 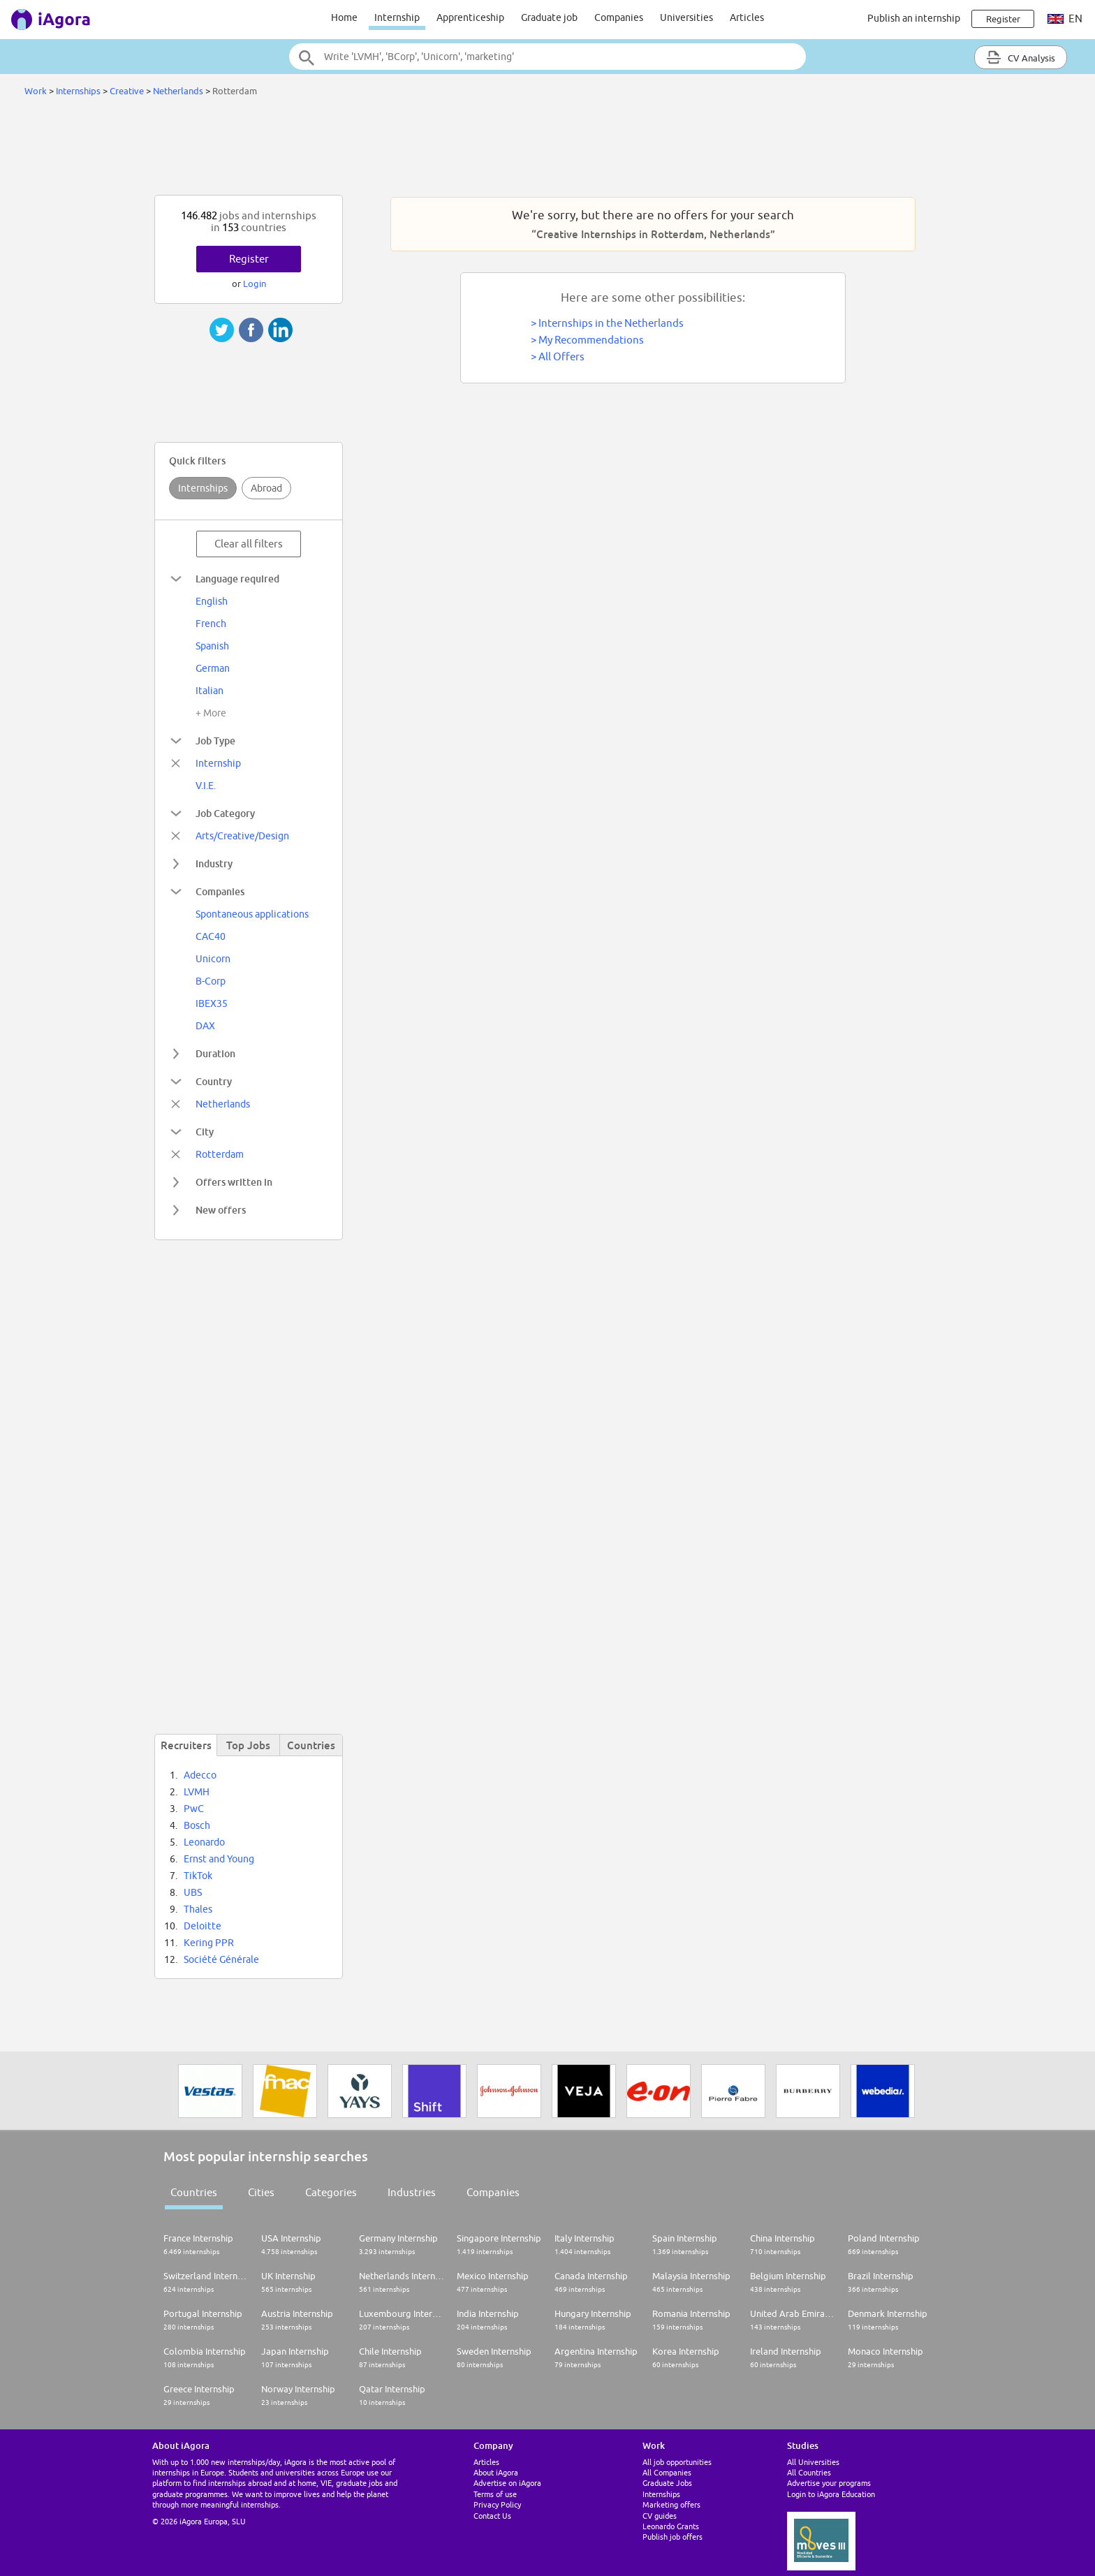 What do you see at coordinates (667, 2482) in the screenshot?
I see `Graduate Jobs` at bounding box center [667, 2482].